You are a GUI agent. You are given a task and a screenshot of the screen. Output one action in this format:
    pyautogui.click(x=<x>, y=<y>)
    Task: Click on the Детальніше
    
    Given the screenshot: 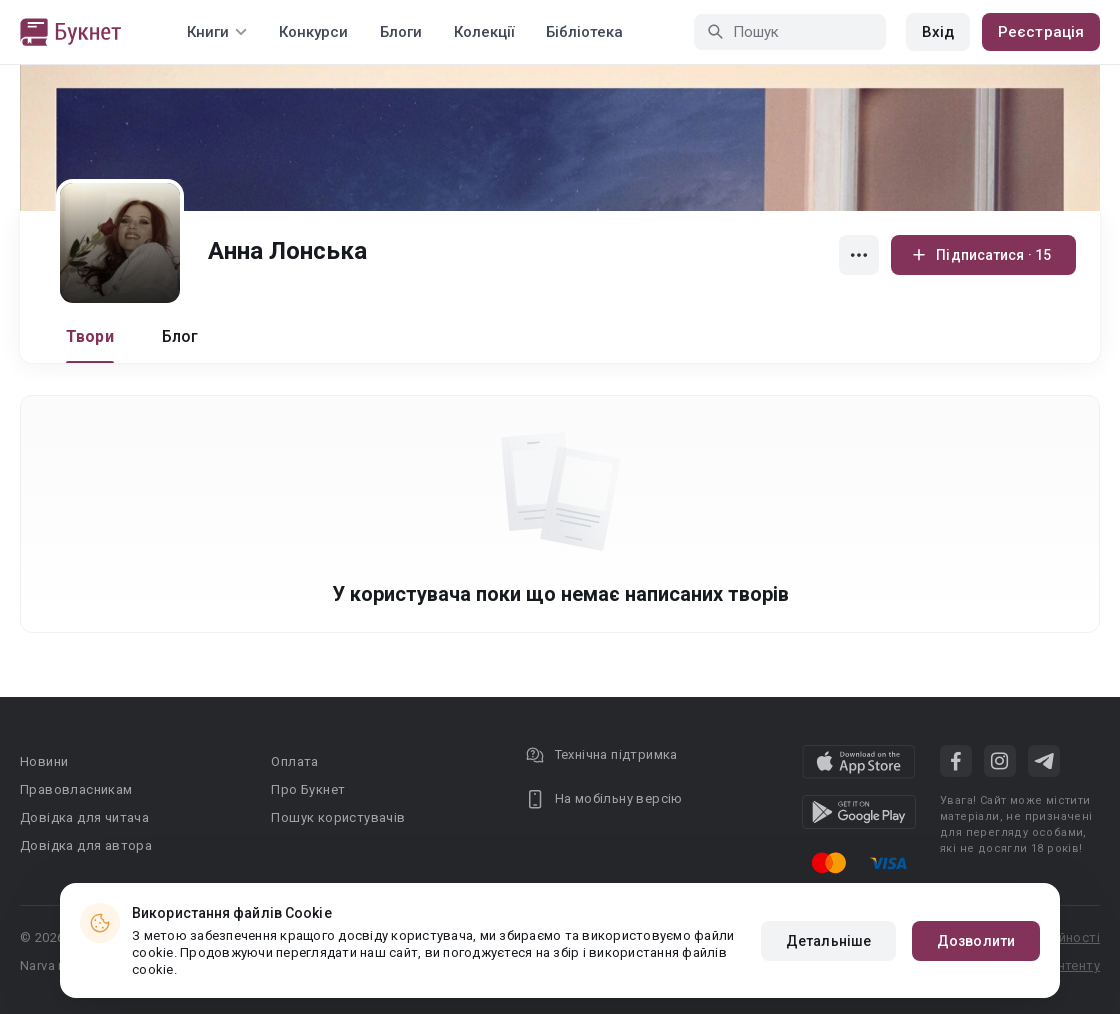 What is the action you would take?
    pyautogui.click(x=828, y=941)
    